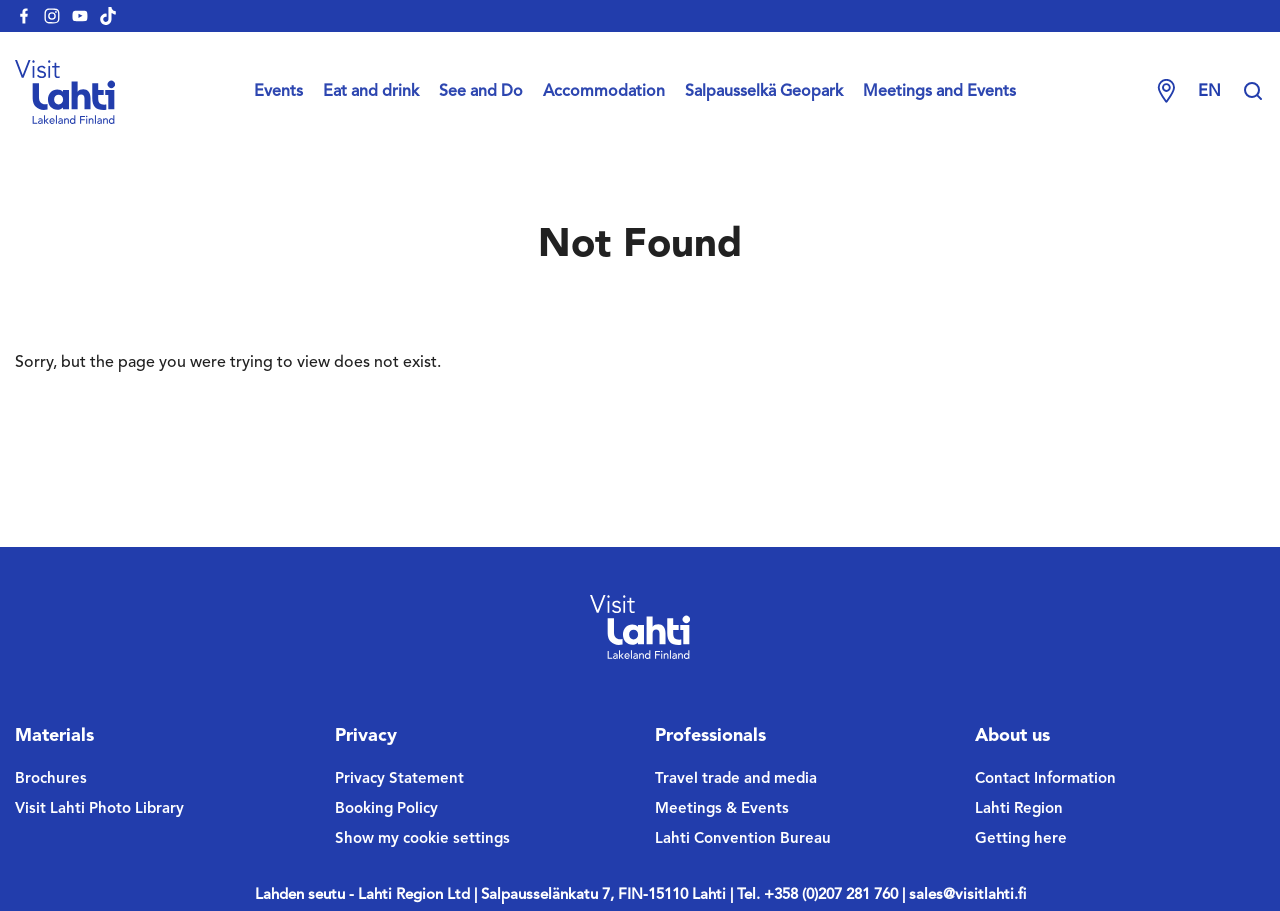 The height and width of the screenshot is (911, 1280). What do you see at coordinates (371, 92) in the screenshot?
I see `Eat and drink` at bounding box center [371, 92].